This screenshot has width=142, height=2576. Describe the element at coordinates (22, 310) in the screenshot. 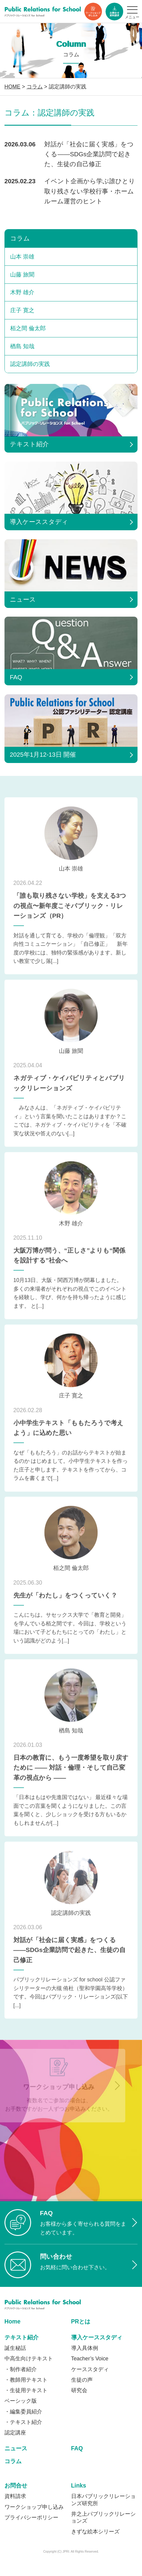

I see `庄子 寛之` at that location.